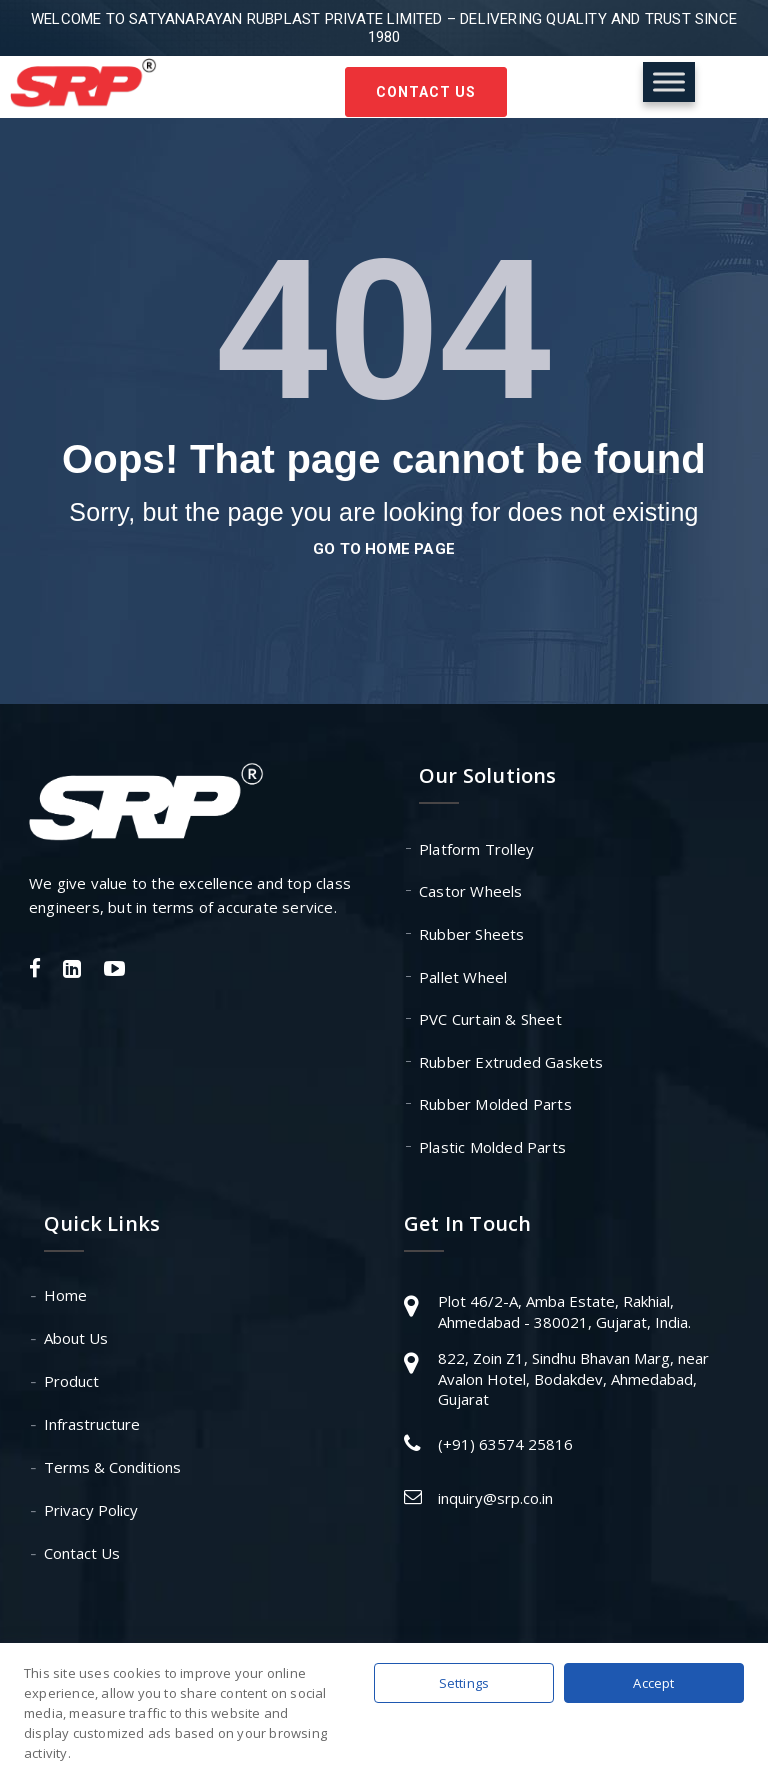 The image size is (768, 1783). What do you see at coordinates (495, 1498) in the screenshot?
I see `inquiry@srp.co.in` at bounding box center [495, 1498].